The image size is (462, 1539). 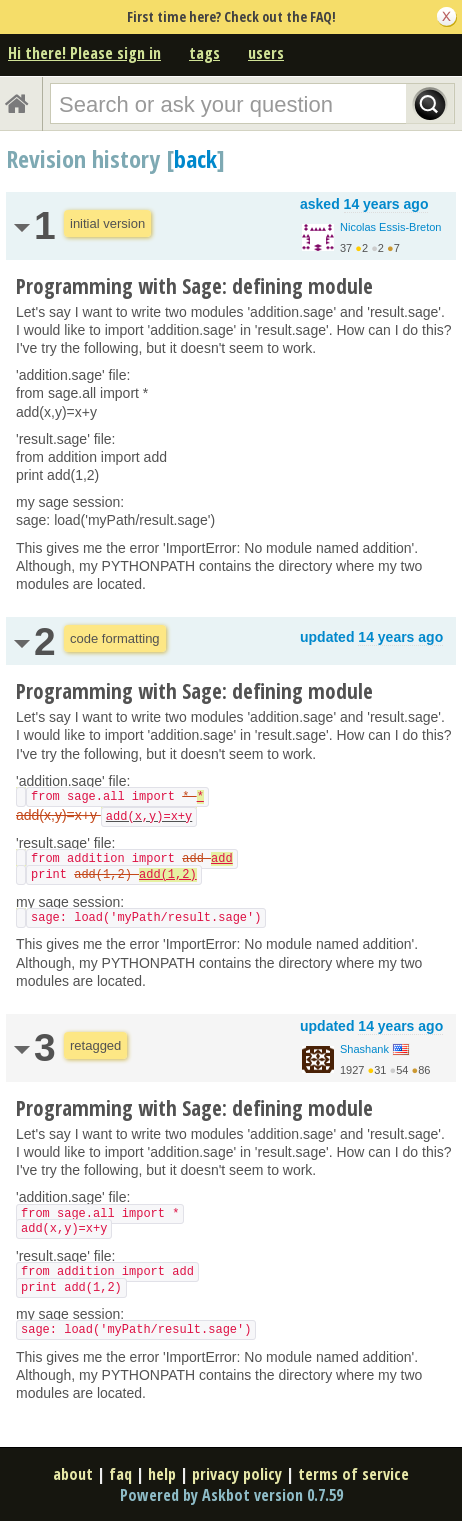 What do you see at coordinates (195, 158) in the screenshot?
I see `back` at bounding box center [195, 158].